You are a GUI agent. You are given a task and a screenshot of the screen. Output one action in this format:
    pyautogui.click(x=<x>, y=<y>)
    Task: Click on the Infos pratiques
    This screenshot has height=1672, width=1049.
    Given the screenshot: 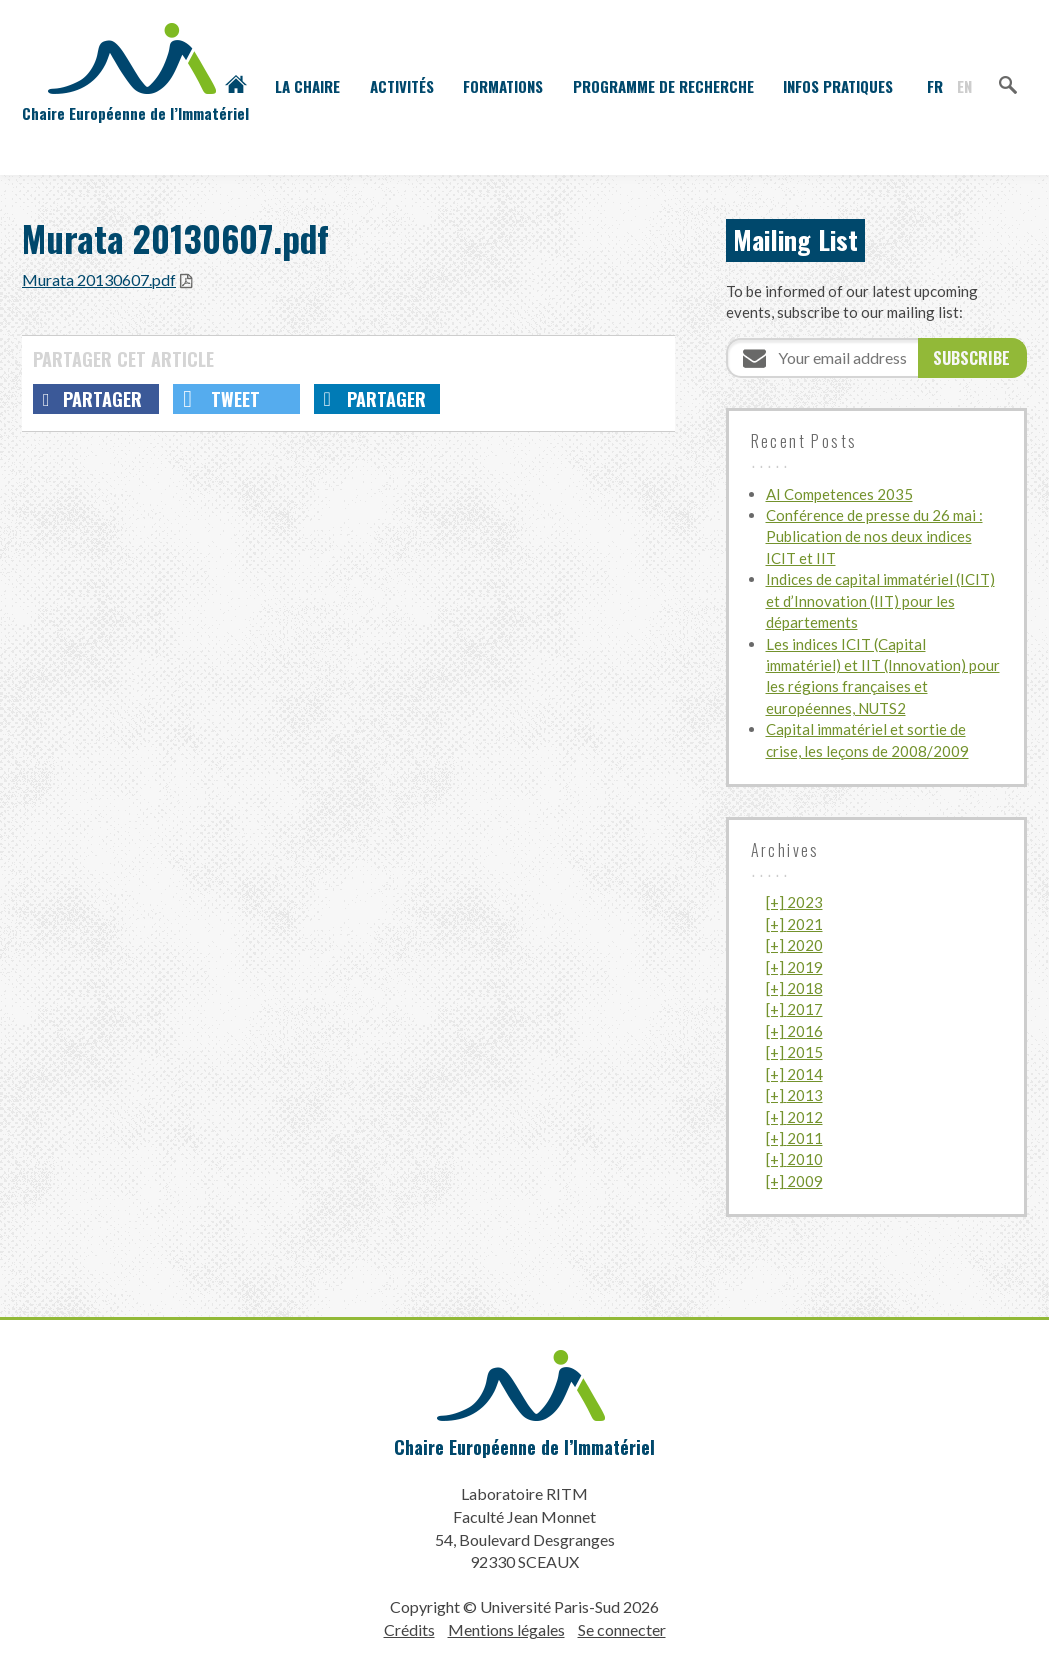 What is the action you would take?
    pyautogui.click(x=838, y=86)
    